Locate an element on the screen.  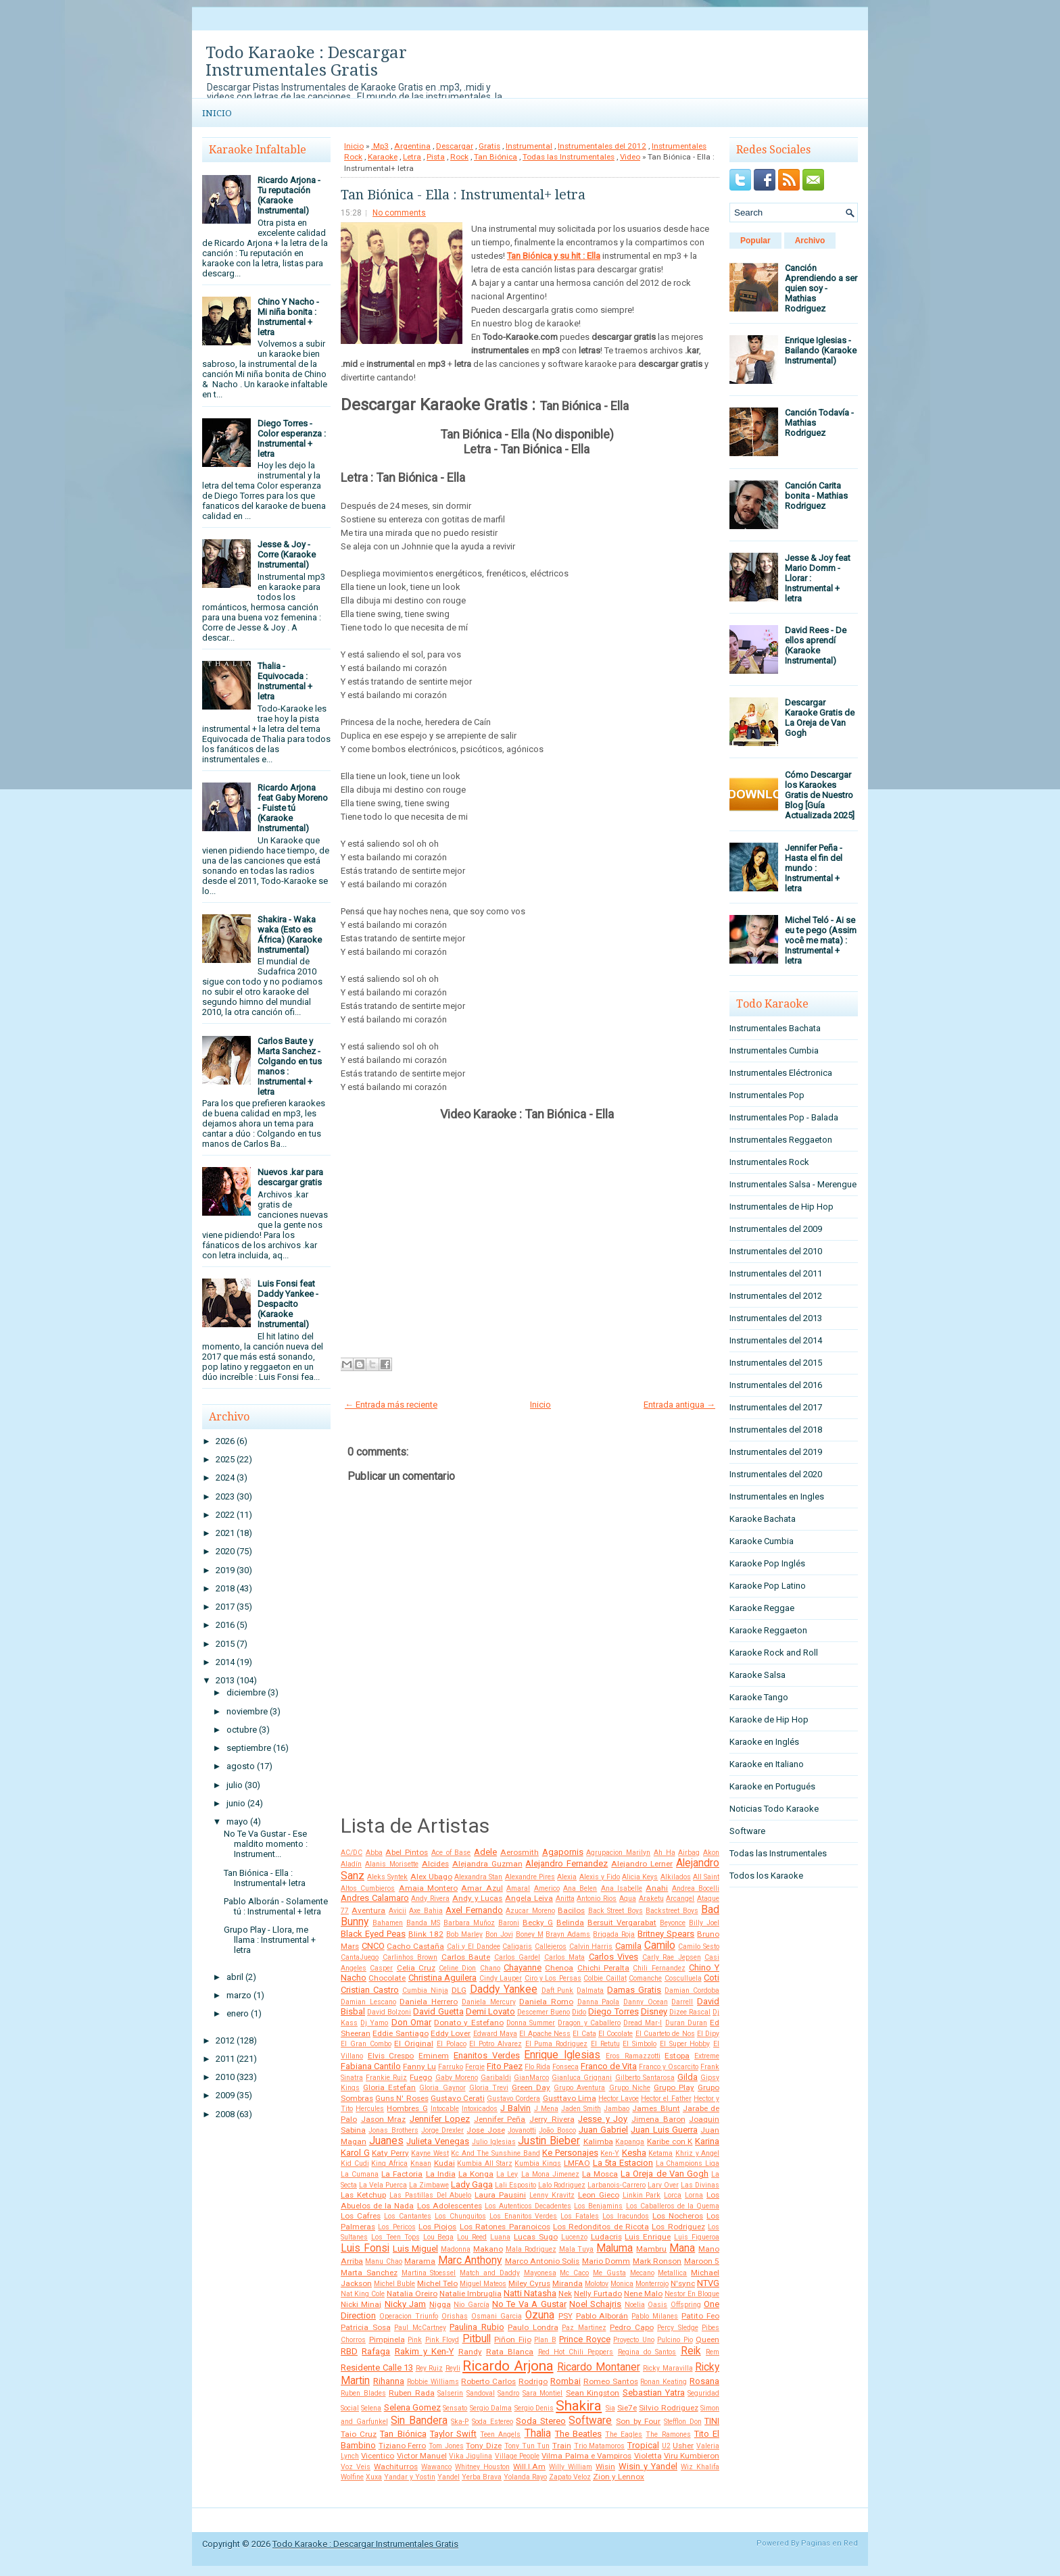
Garibaldi is located at coordinates (496, 2077).